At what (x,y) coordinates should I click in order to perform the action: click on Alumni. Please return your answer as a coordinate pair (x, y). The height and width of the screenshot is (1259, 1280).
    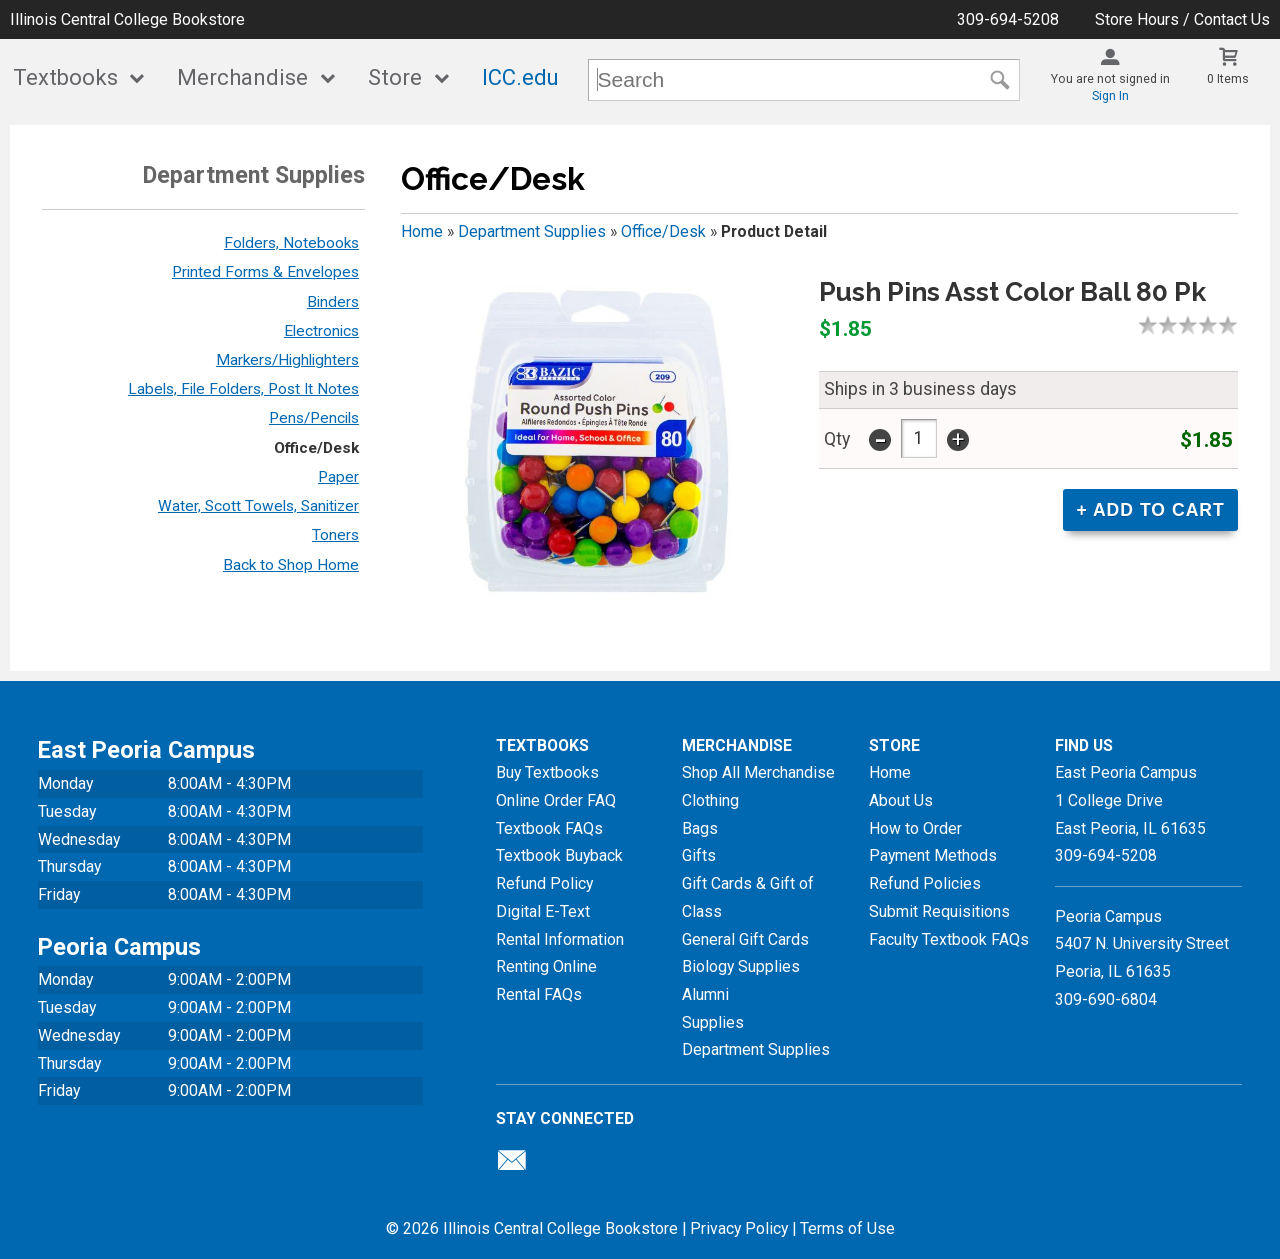
    Looking at the image, I should click on (705, 994).